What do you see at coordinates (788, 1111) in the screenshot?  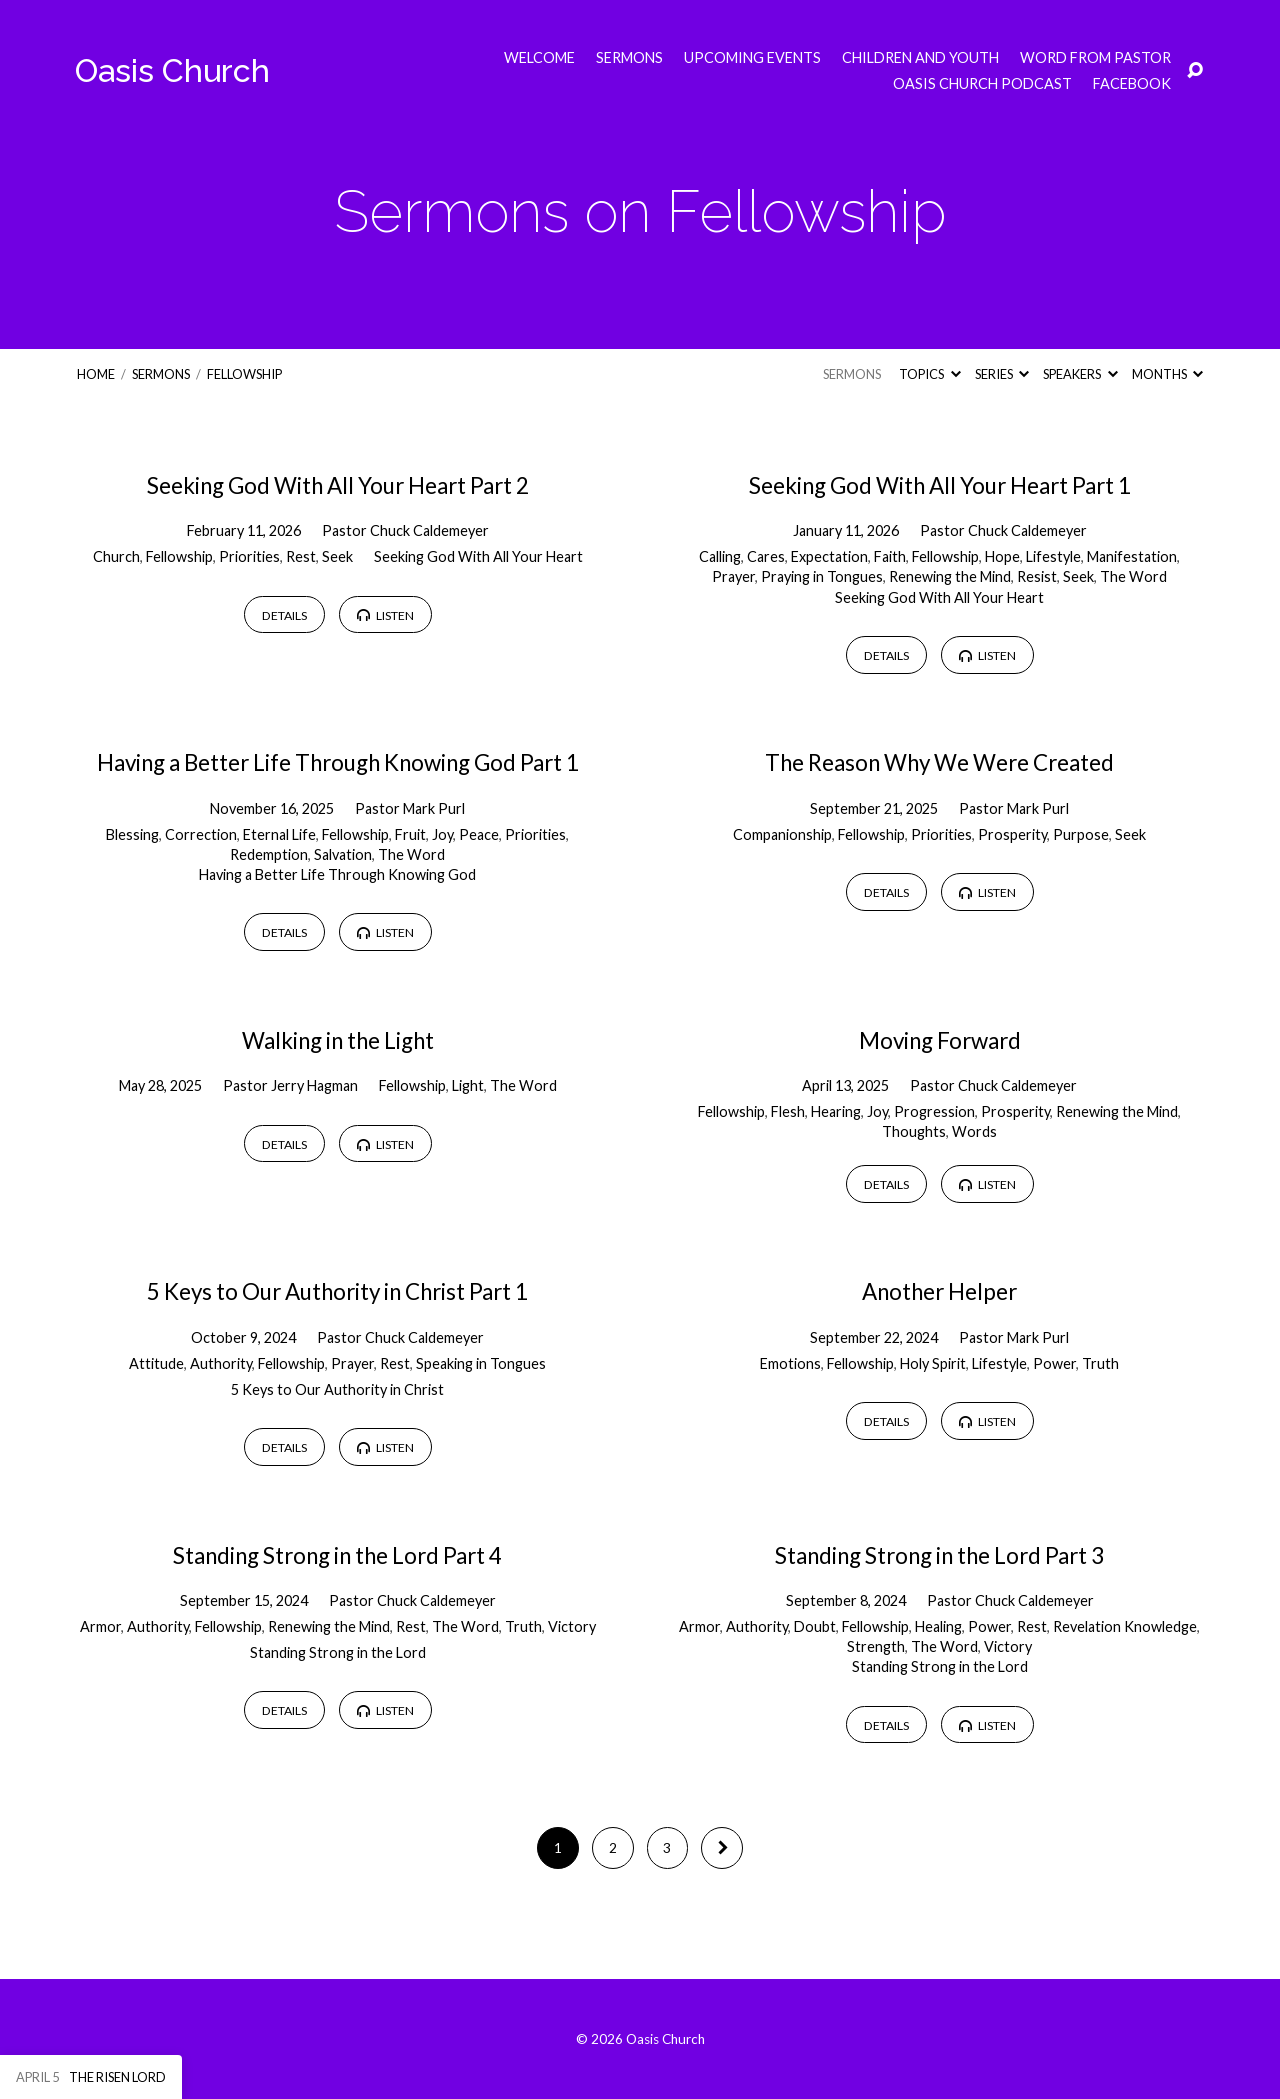 I see `Flesh` at bounding box center [788, 1111].